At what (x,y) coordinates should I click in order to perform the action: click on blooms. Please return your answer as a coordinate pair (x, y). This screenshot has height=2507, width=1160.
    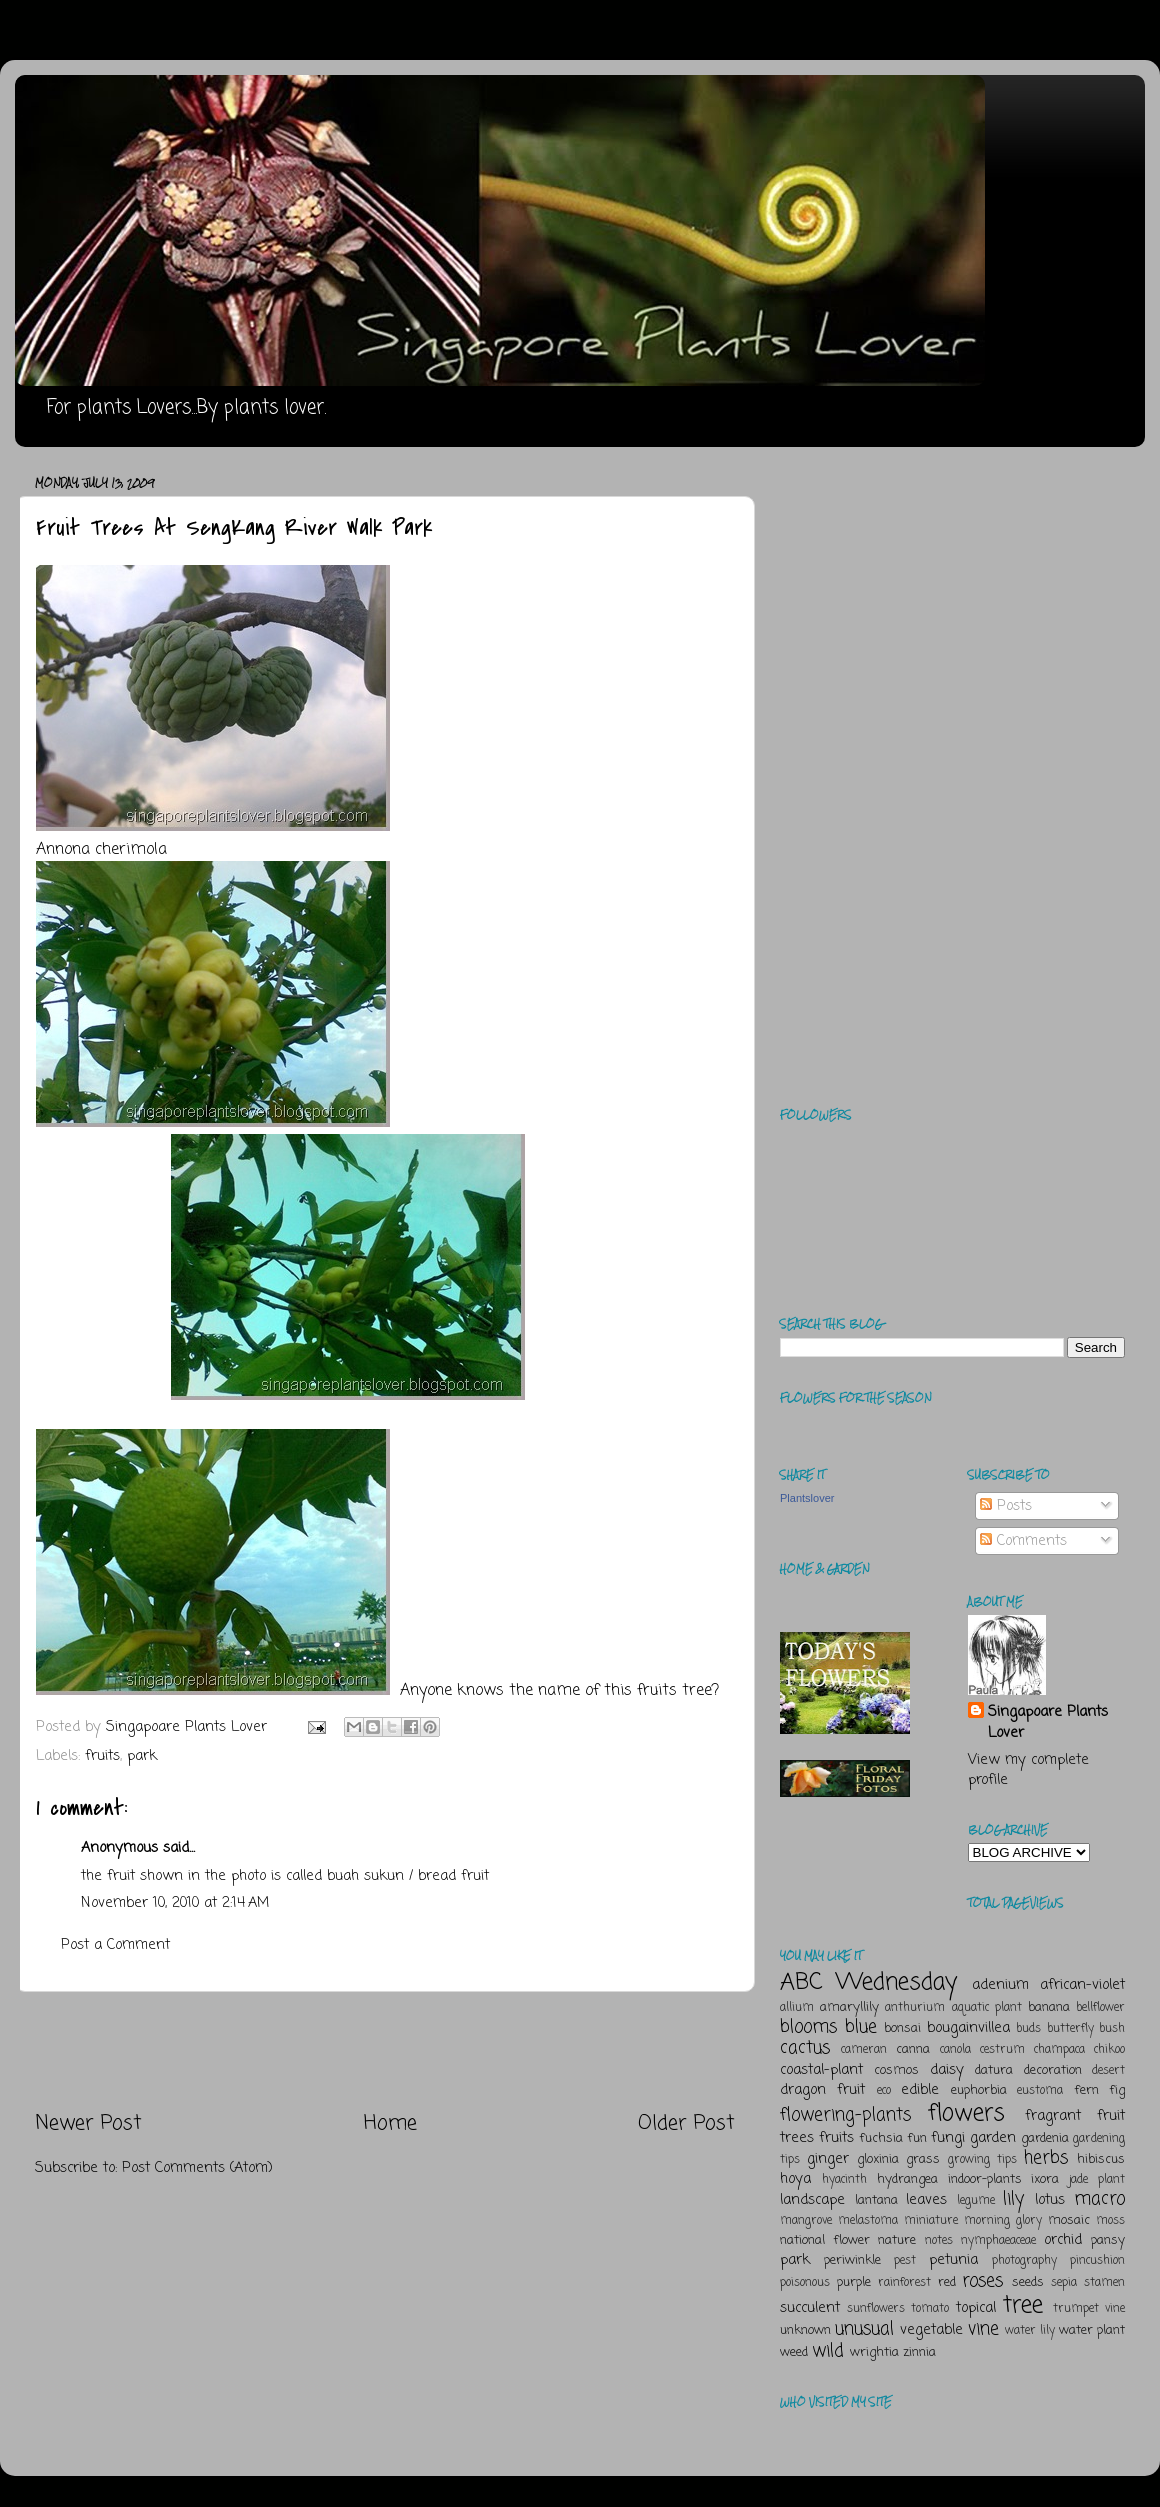
    Looking at the image, I should click on (808, 2027).